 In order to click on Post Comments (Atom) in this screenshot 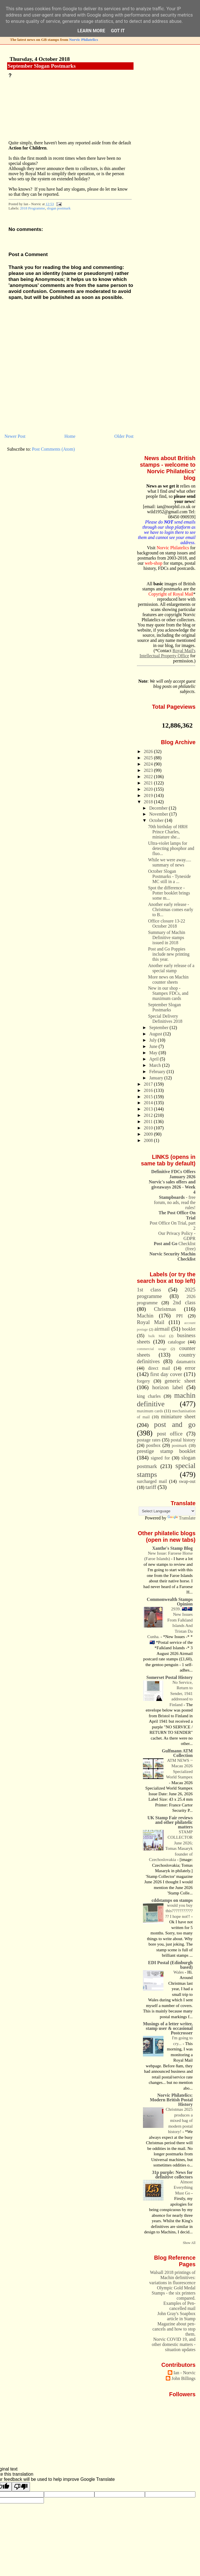, I will do `click(53, 449)`.